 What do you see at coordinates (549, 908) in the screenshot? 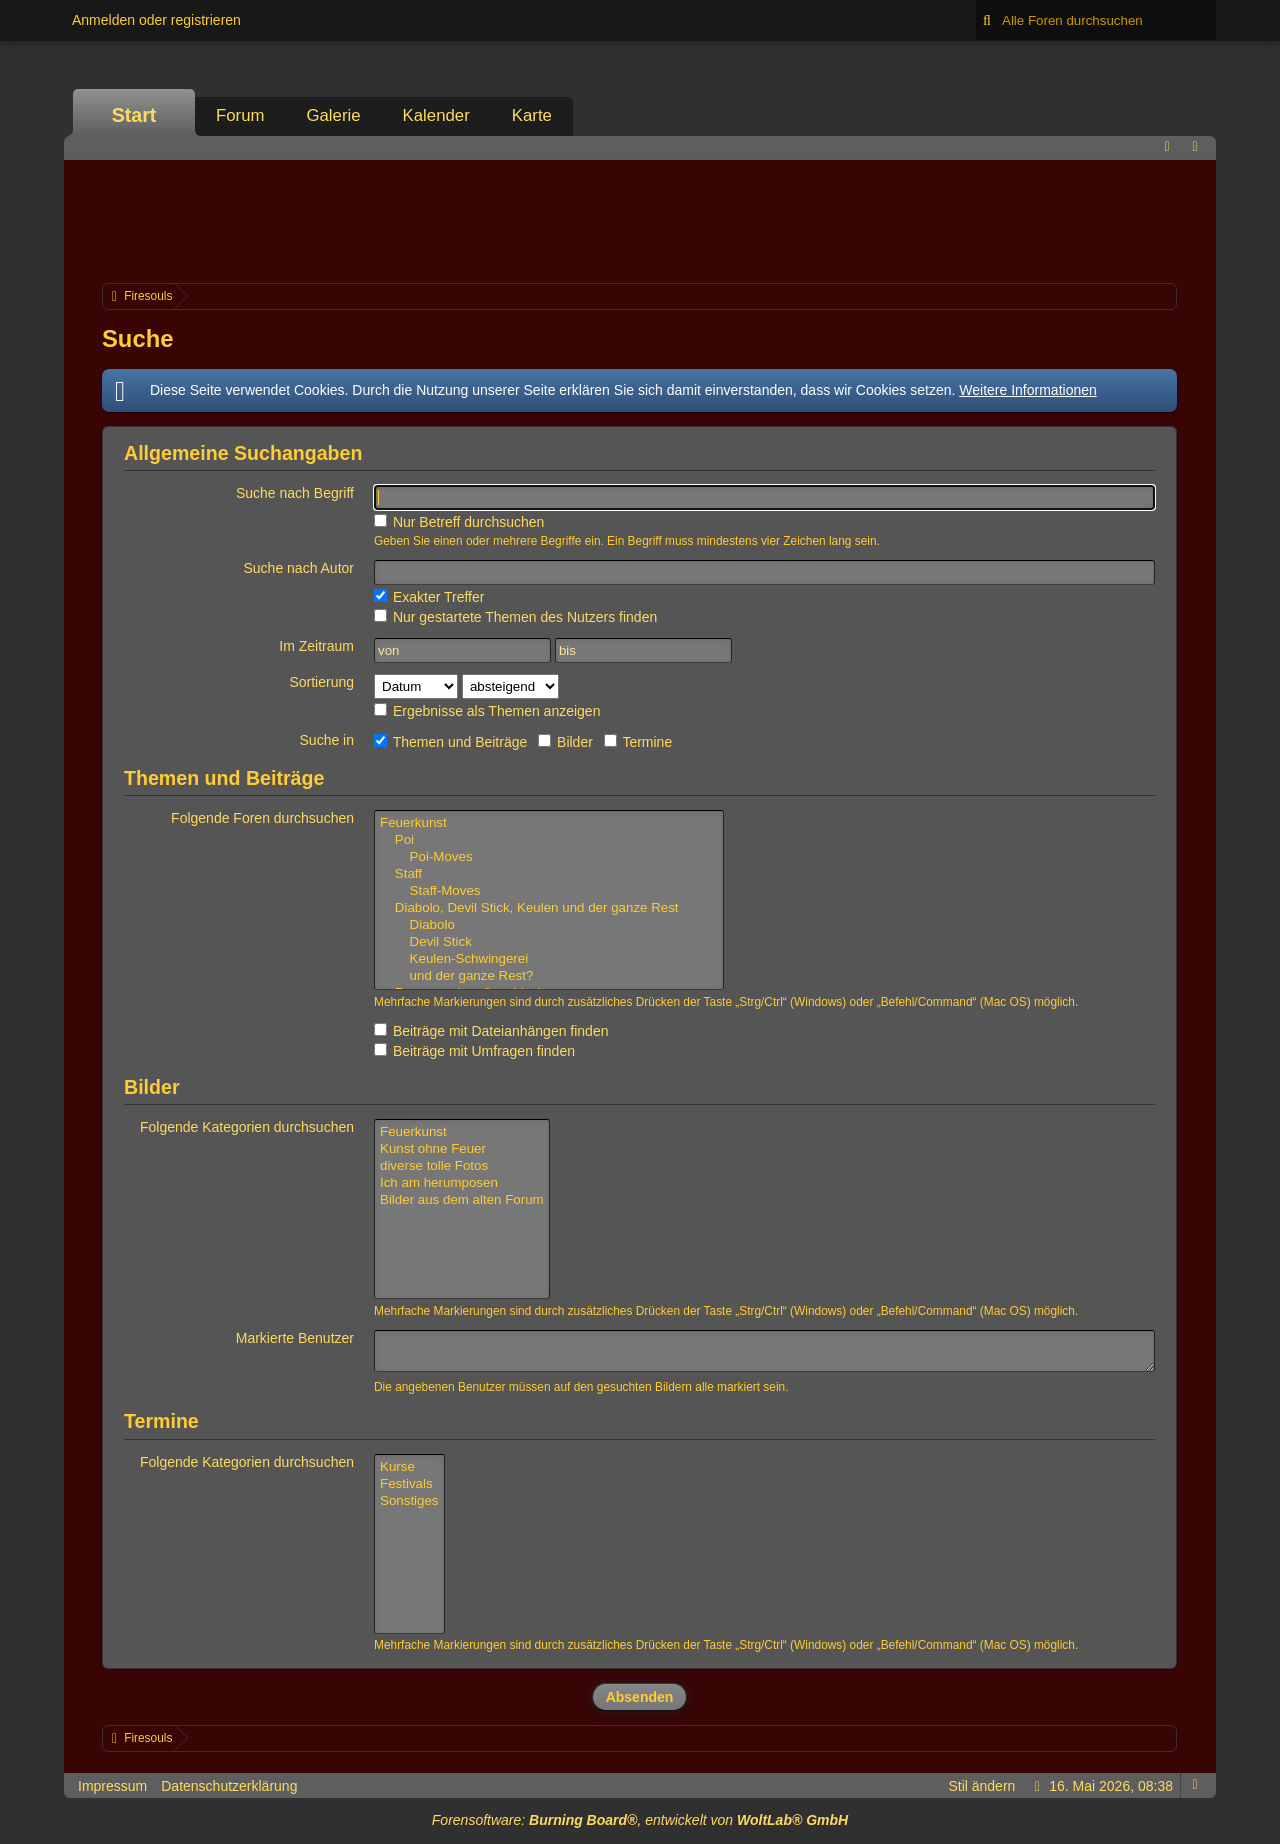
I see `Diabolo, Devil Stick, Keulen und der ganze Rest` at bounding box center [549, 908].